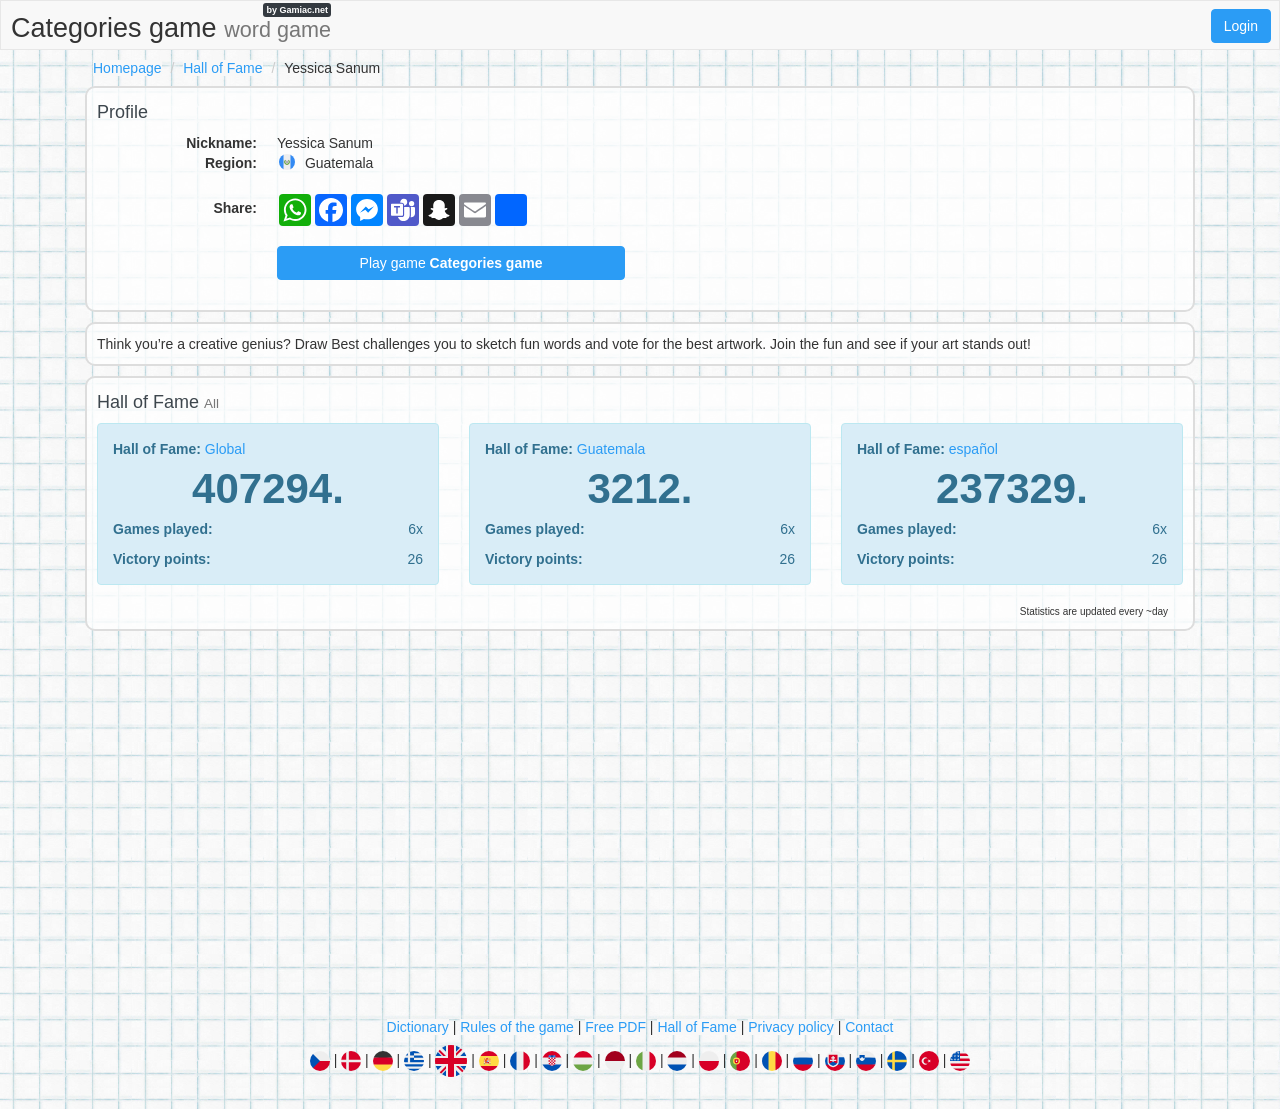 Image resolution: width=1280 pixels, height=1109 pixels. What do you see at coordinates (640, 829) in the screenshot?
I see `[Advertisement]` at bounding box center [640, 829].